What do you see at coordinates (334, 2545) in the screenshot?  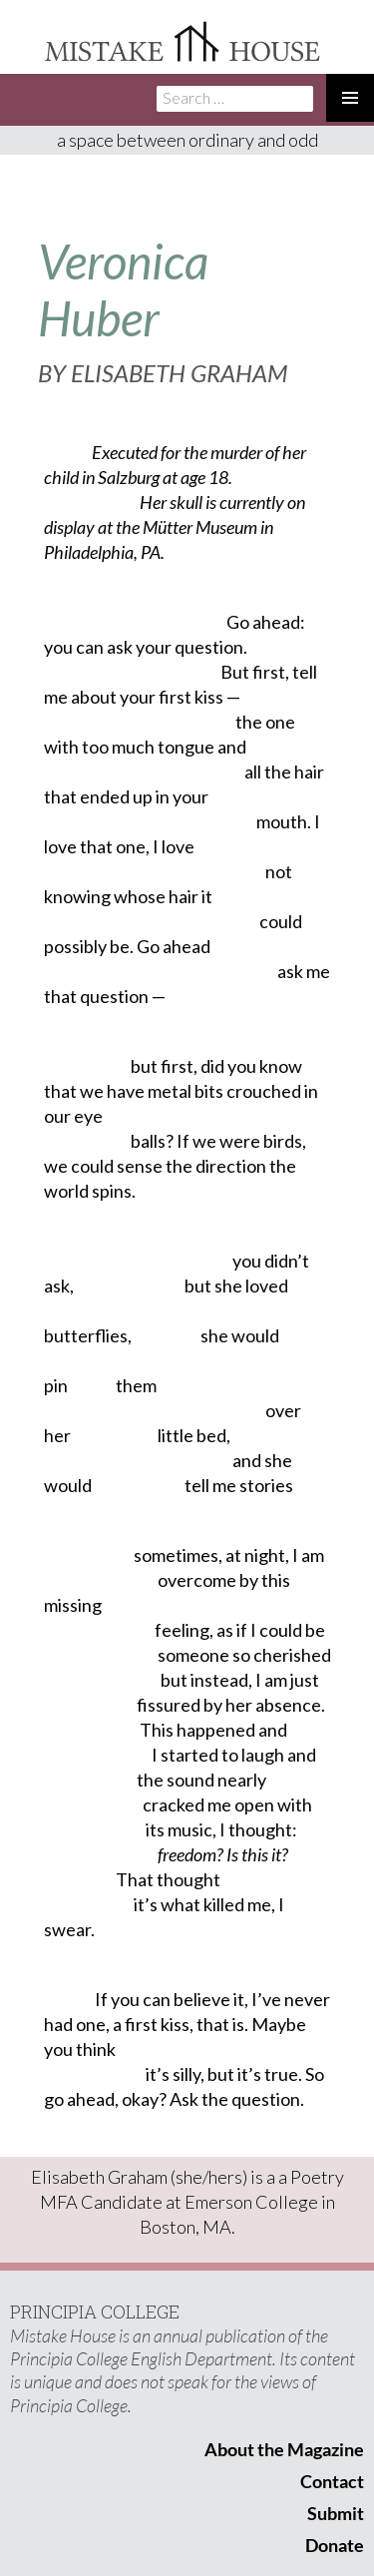 I see `Donate` at bounding box center [334, 2545].